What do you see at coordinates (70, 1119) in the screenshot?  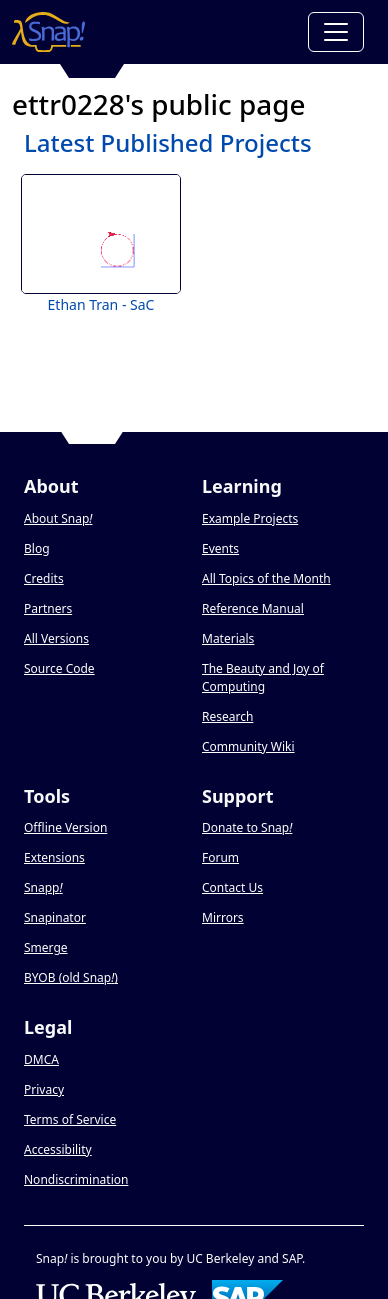 I see `Terms of Service` at bounding box center [70, 1119].